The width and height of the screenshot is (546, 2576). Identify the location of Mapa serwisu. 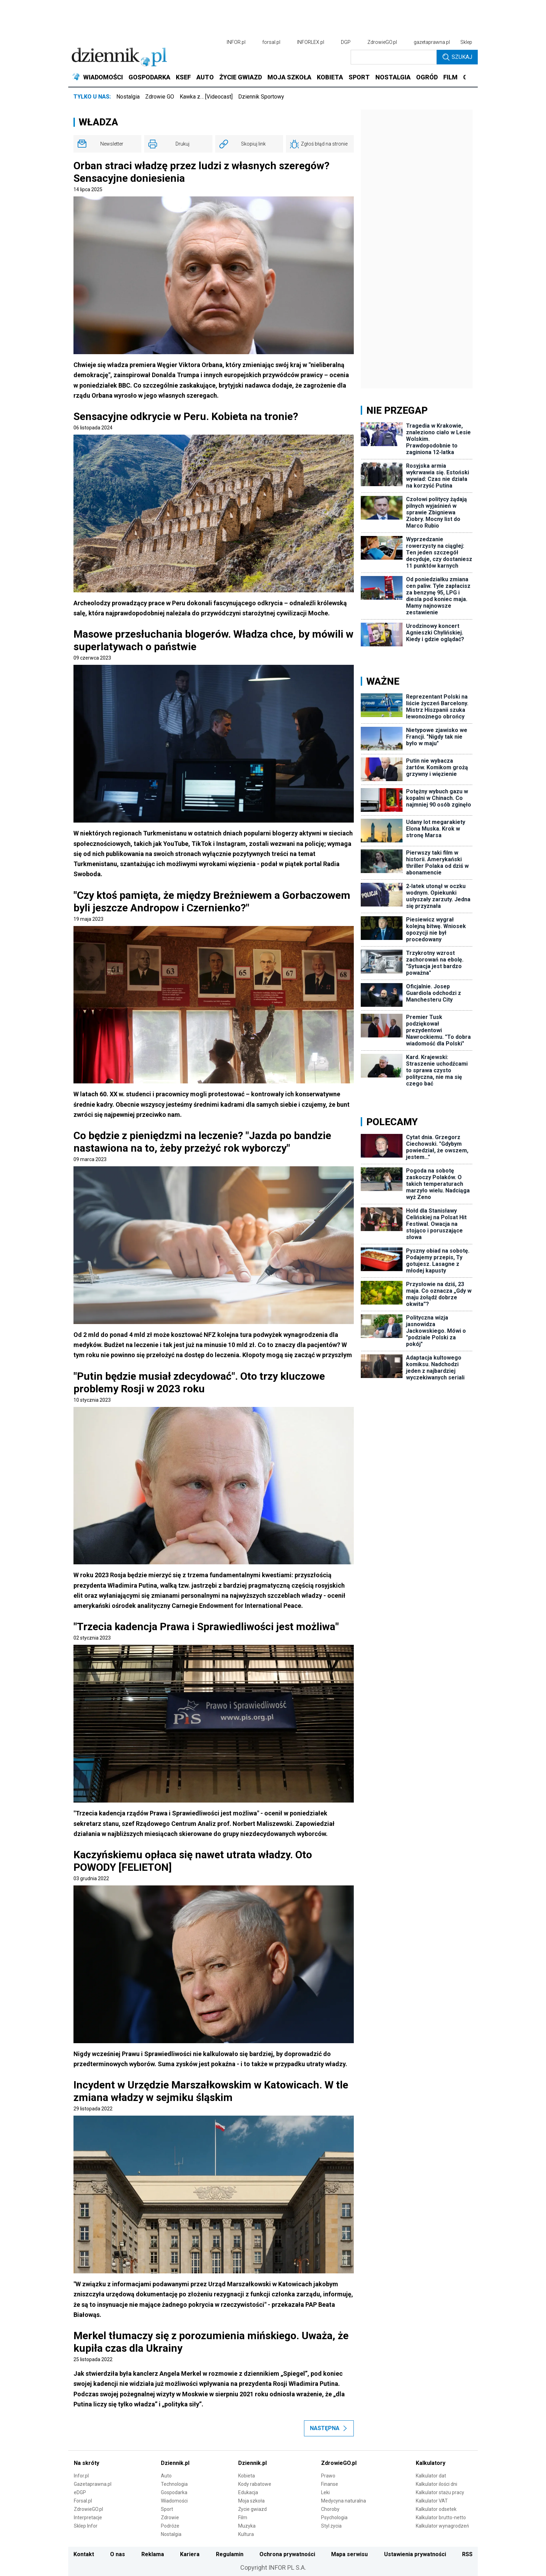
(349, 2554).